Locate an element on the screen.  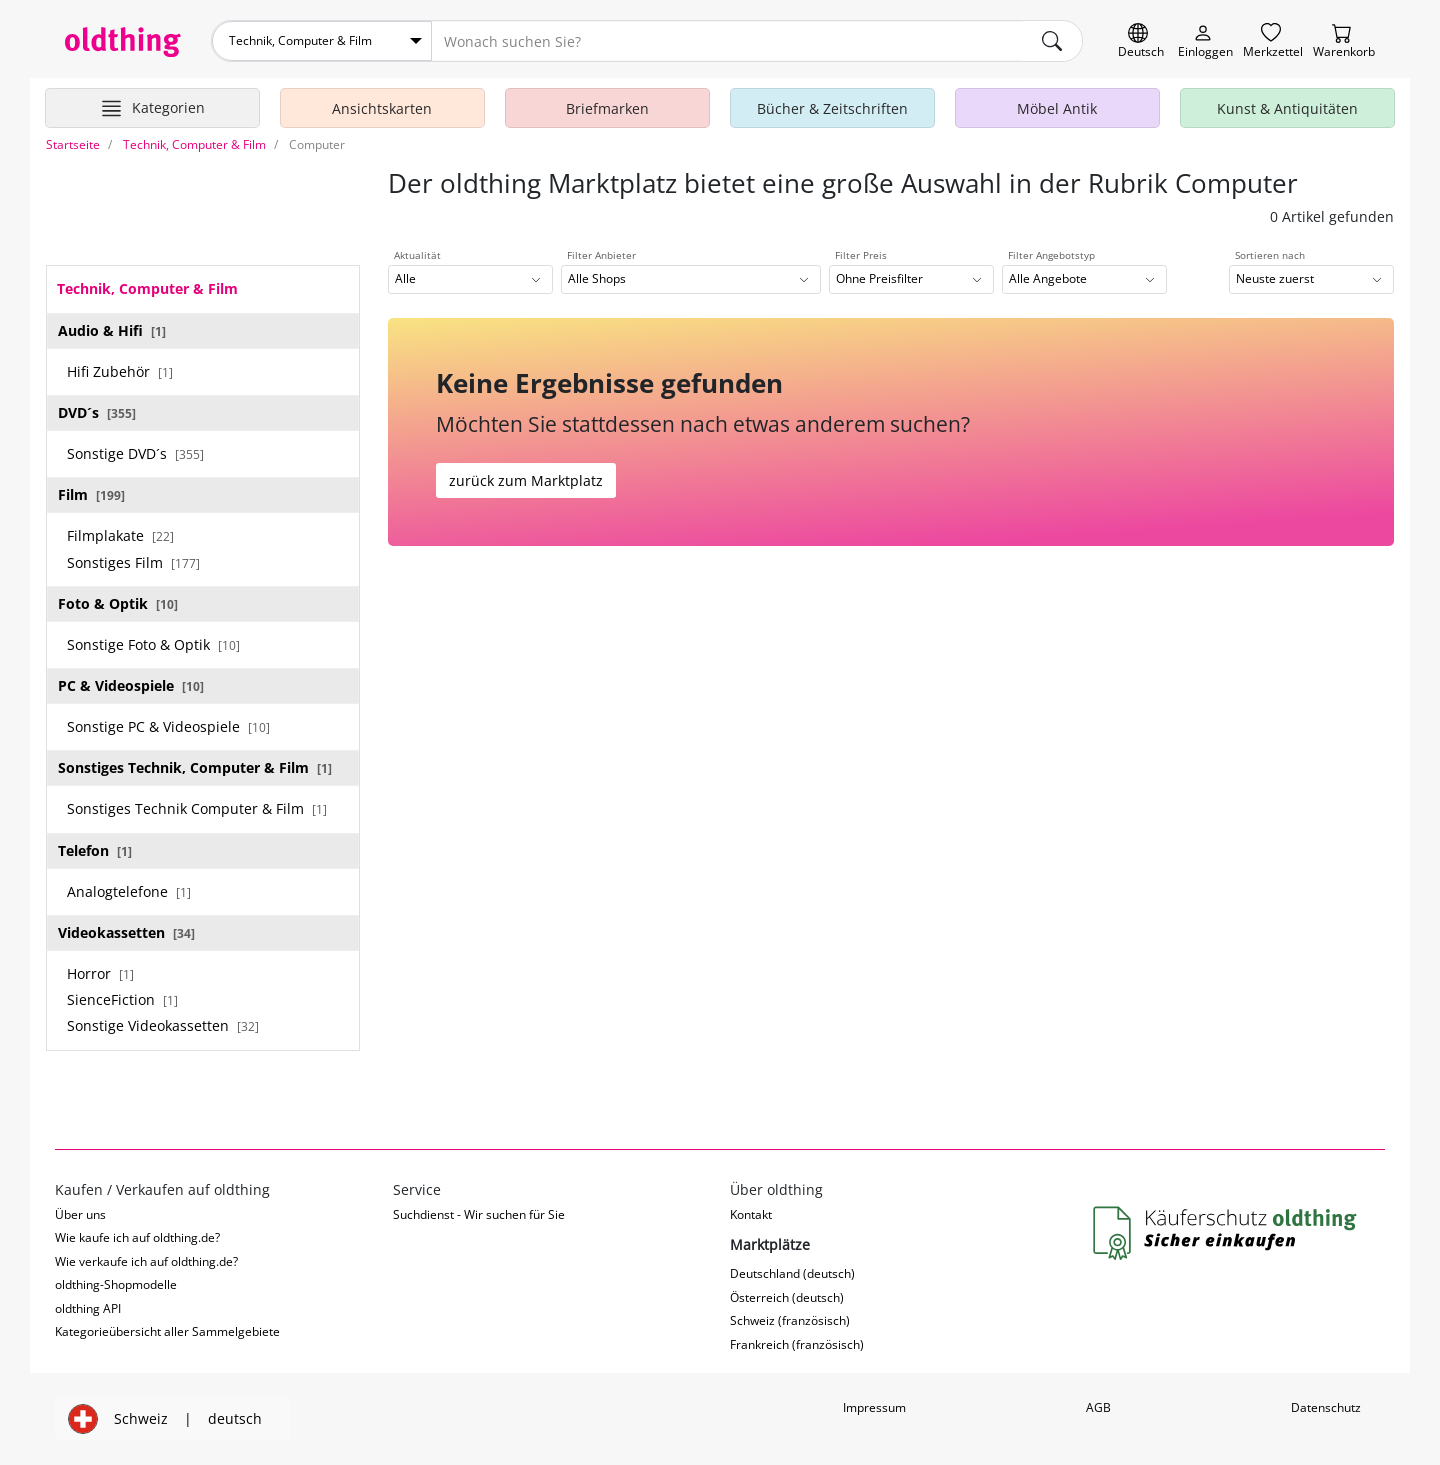
Suchdienst - Wir suchen für Sie is located at coordinates (479, 1214).